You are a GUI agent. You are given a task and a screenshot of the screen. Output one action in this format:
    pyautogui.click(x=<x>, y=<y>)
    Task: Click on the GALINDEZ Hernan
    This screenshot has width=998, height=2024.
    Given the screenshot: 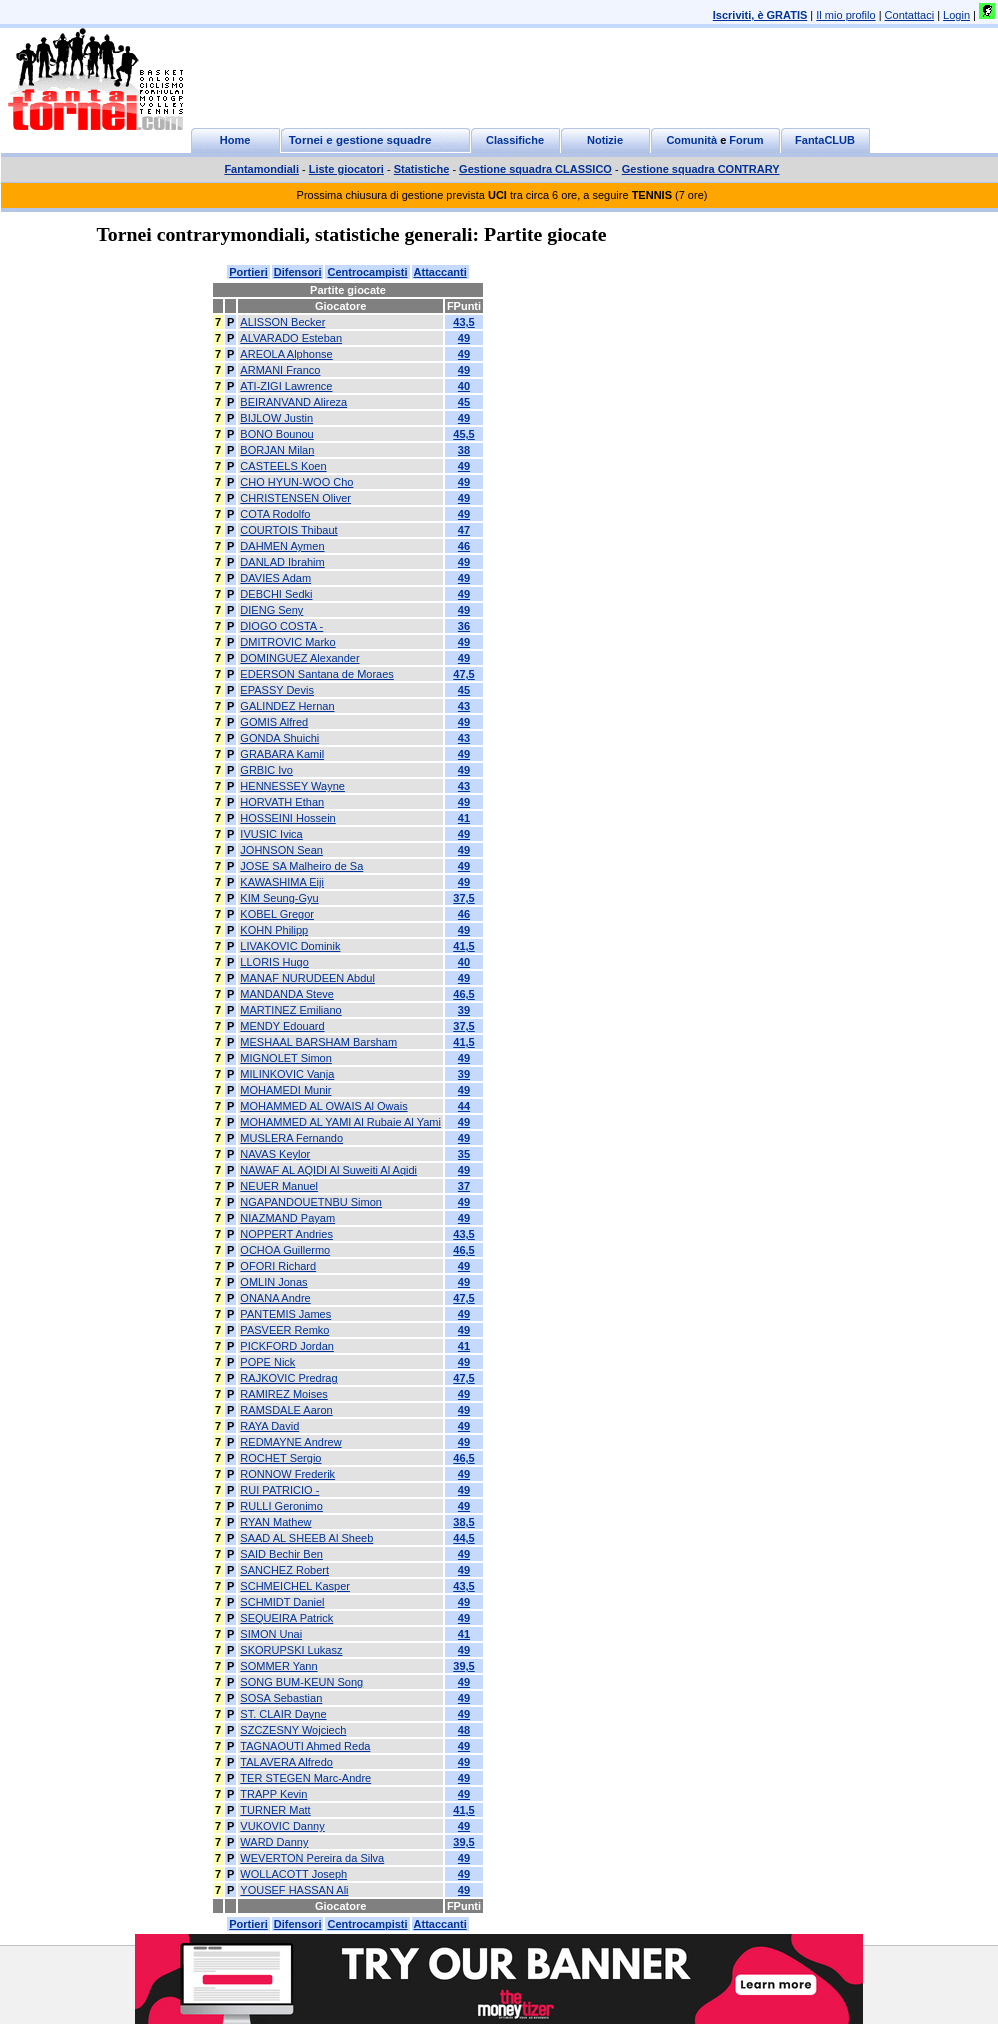 What is the action you would take?
    pyautogui.click(x=287, y=706)
    